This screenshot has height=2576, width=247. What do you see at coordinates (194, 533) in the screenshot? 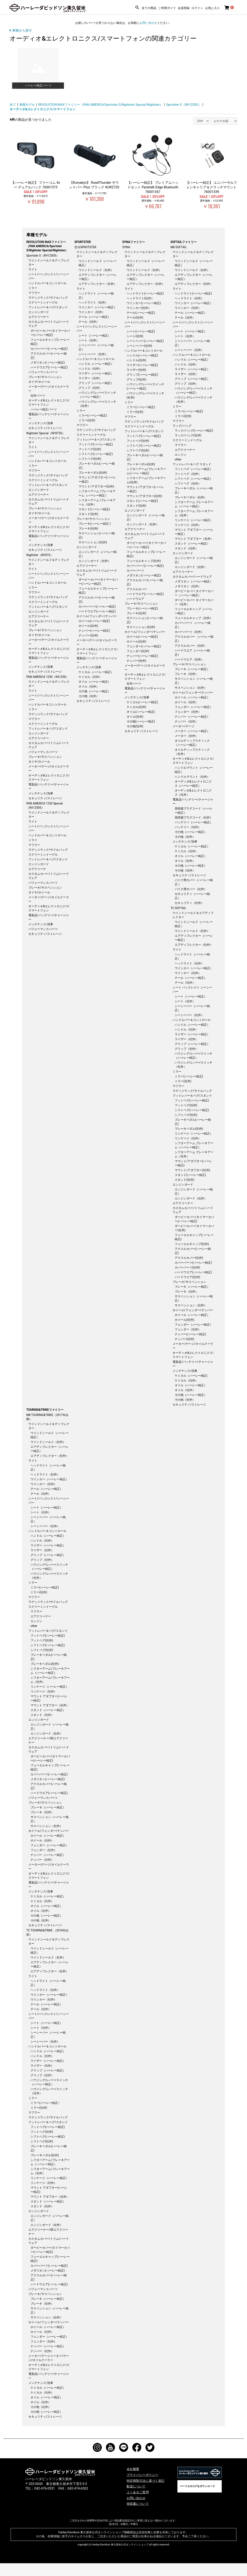
I see `リンケージ（ハーレー純正）` at bounding box center [194, 533].